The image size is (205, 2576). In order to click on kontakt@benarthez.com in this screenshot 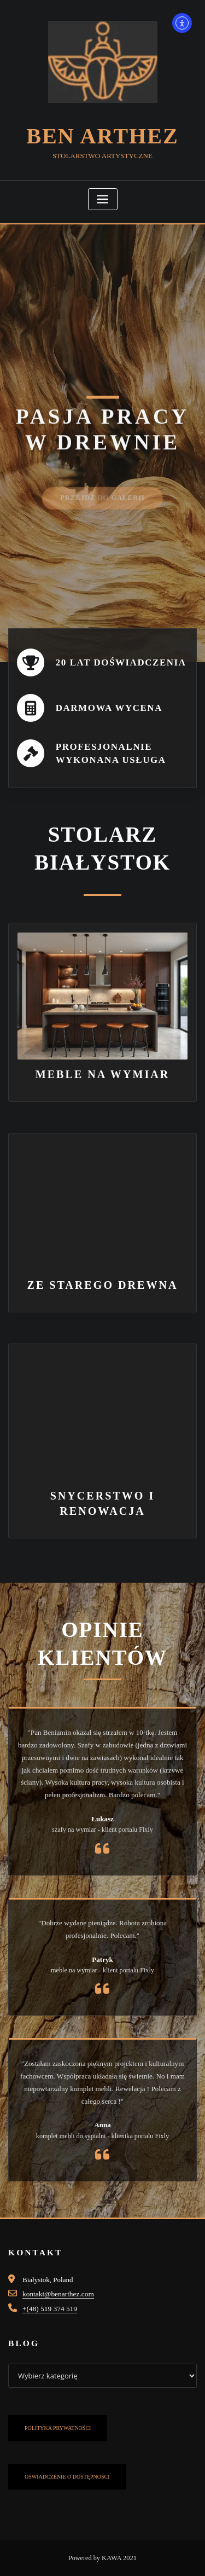, I will do `click(57, 2280)`.